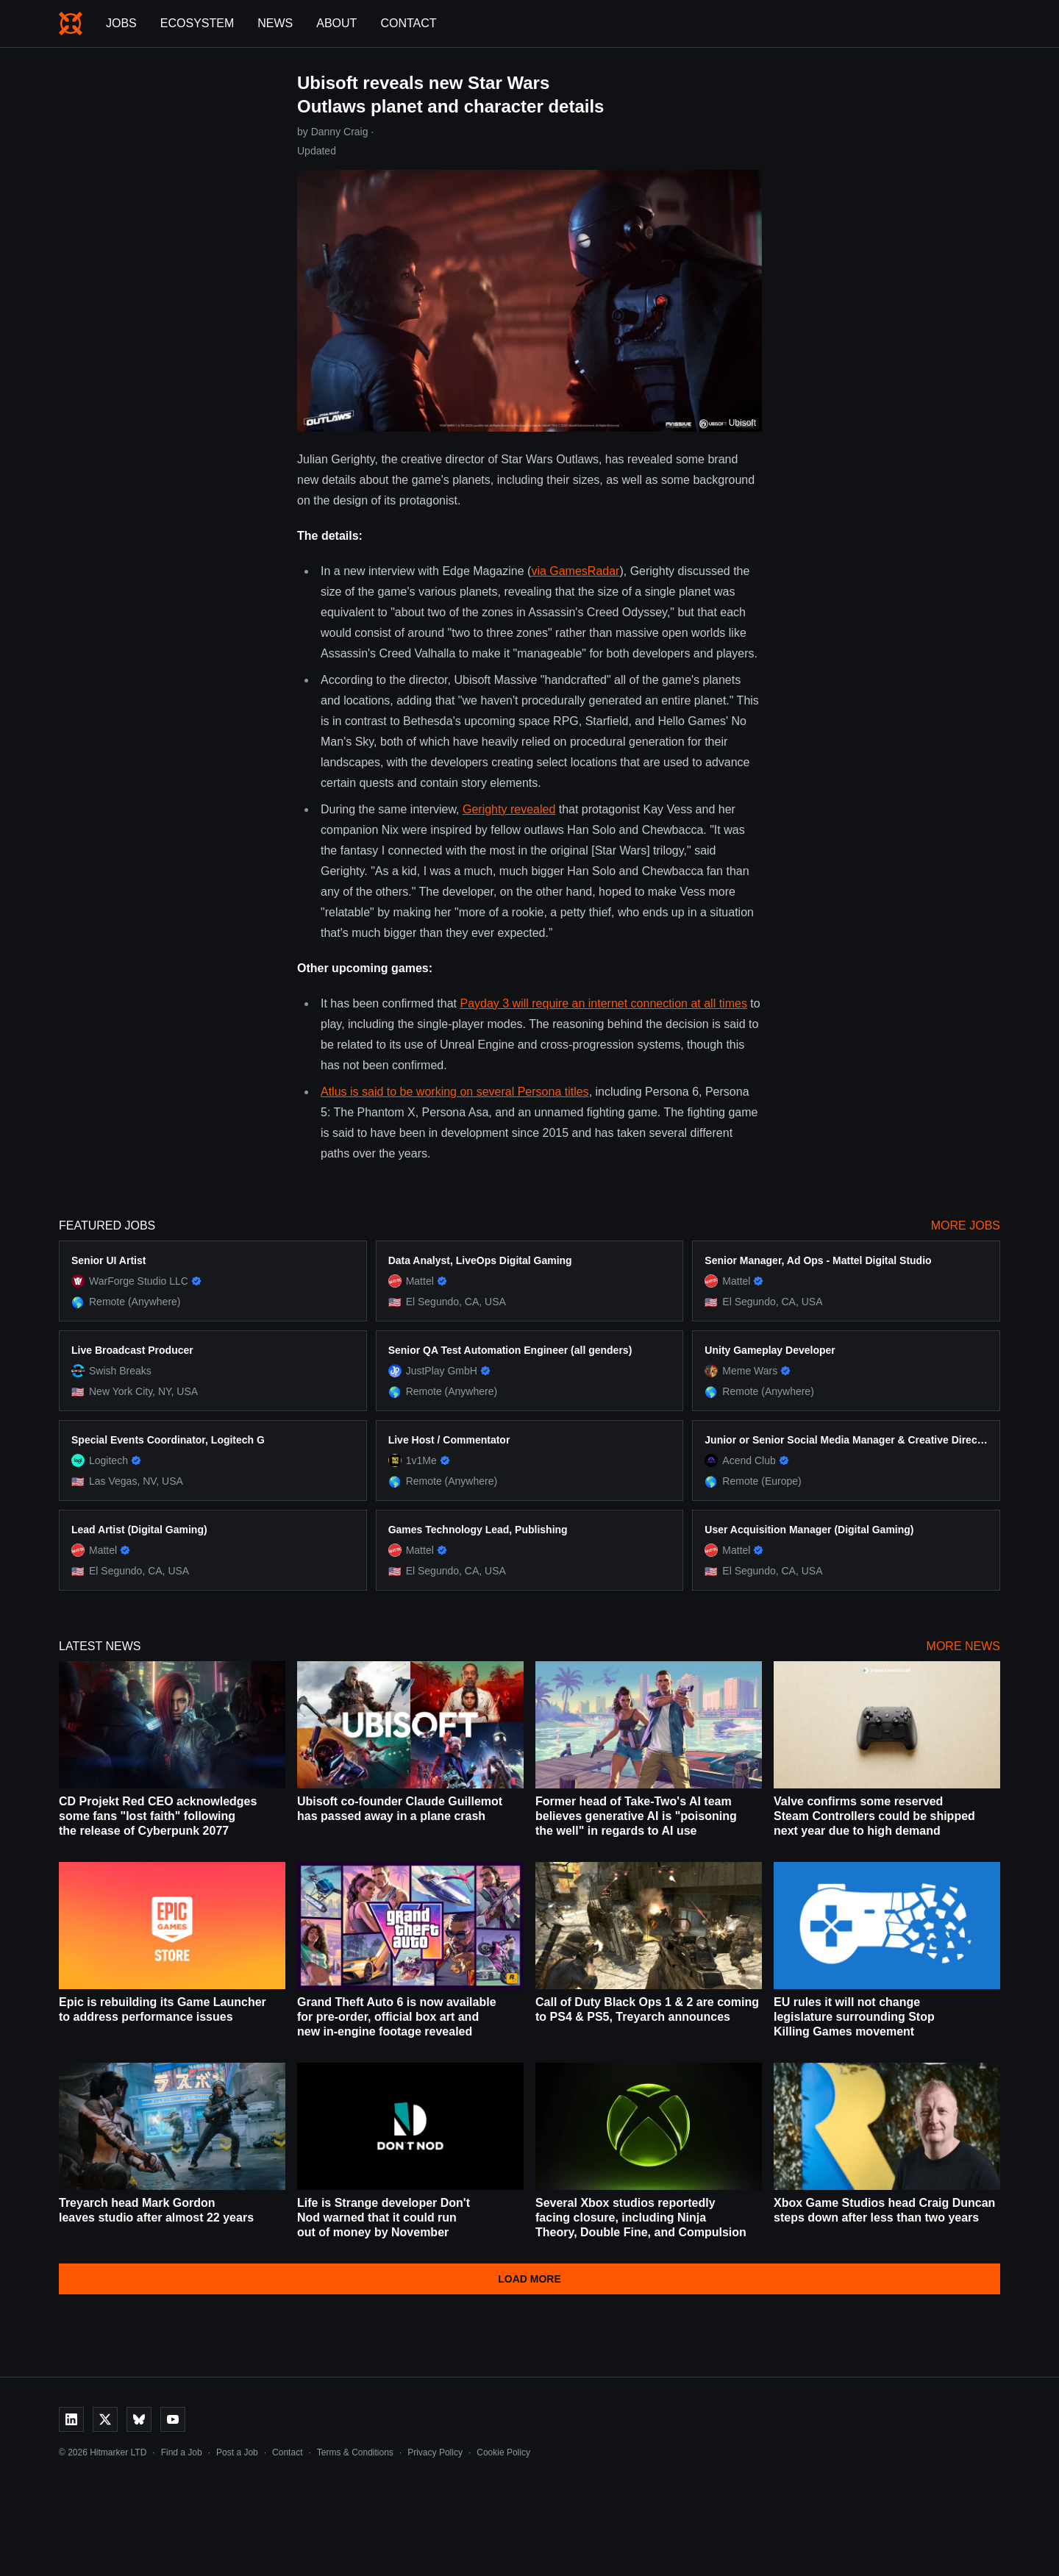  Describe the element at coordinates (509, 809) in the screenshot. I see `Gerighty revealed` at that location.